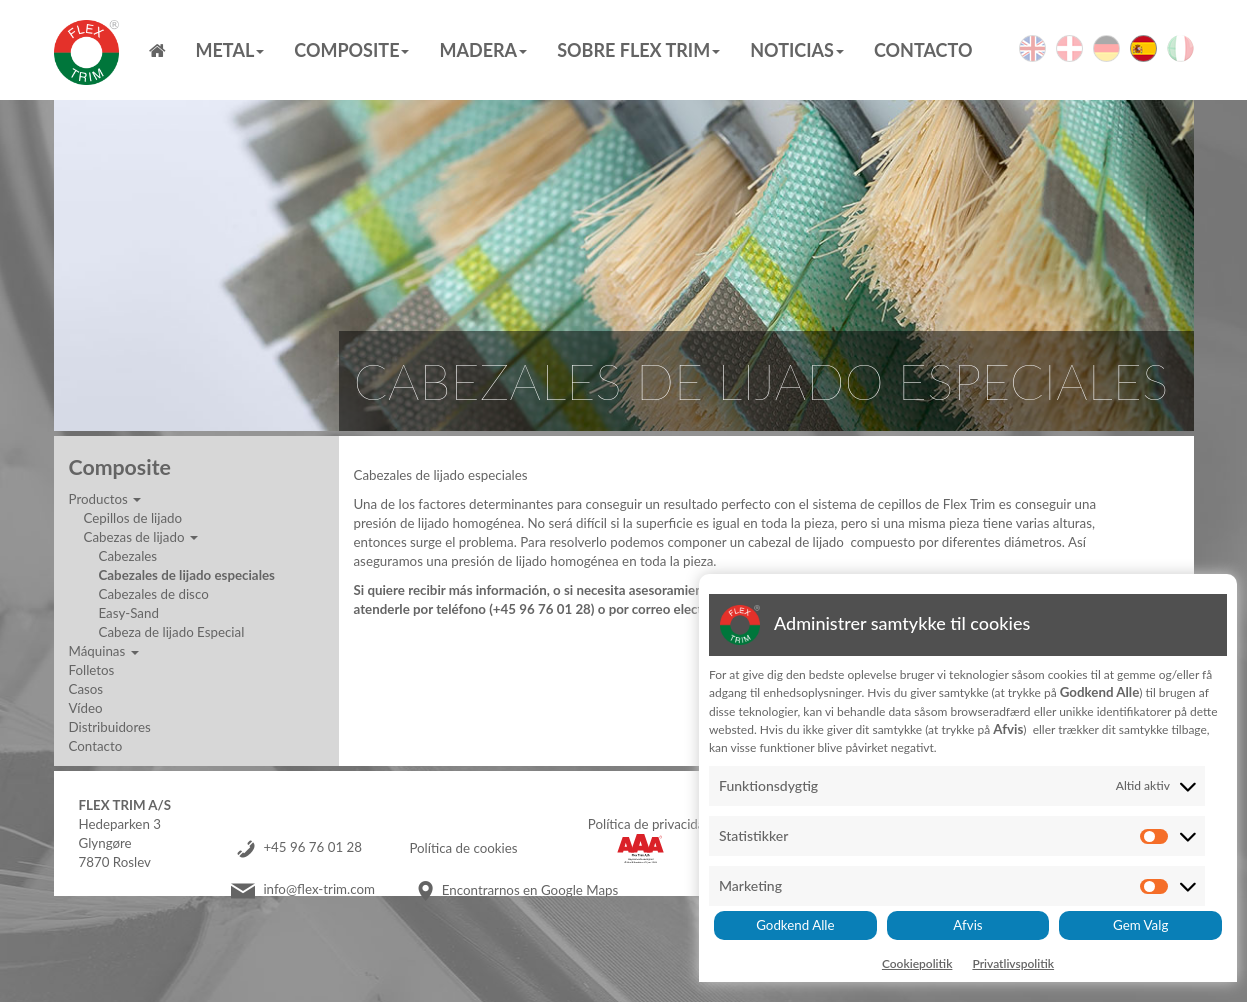 Image resolution: width=1247 pixels, height=1002 pixels. Describe the element at coordinates (797, 50) in the screenshot. I see `Noticias` at that location.